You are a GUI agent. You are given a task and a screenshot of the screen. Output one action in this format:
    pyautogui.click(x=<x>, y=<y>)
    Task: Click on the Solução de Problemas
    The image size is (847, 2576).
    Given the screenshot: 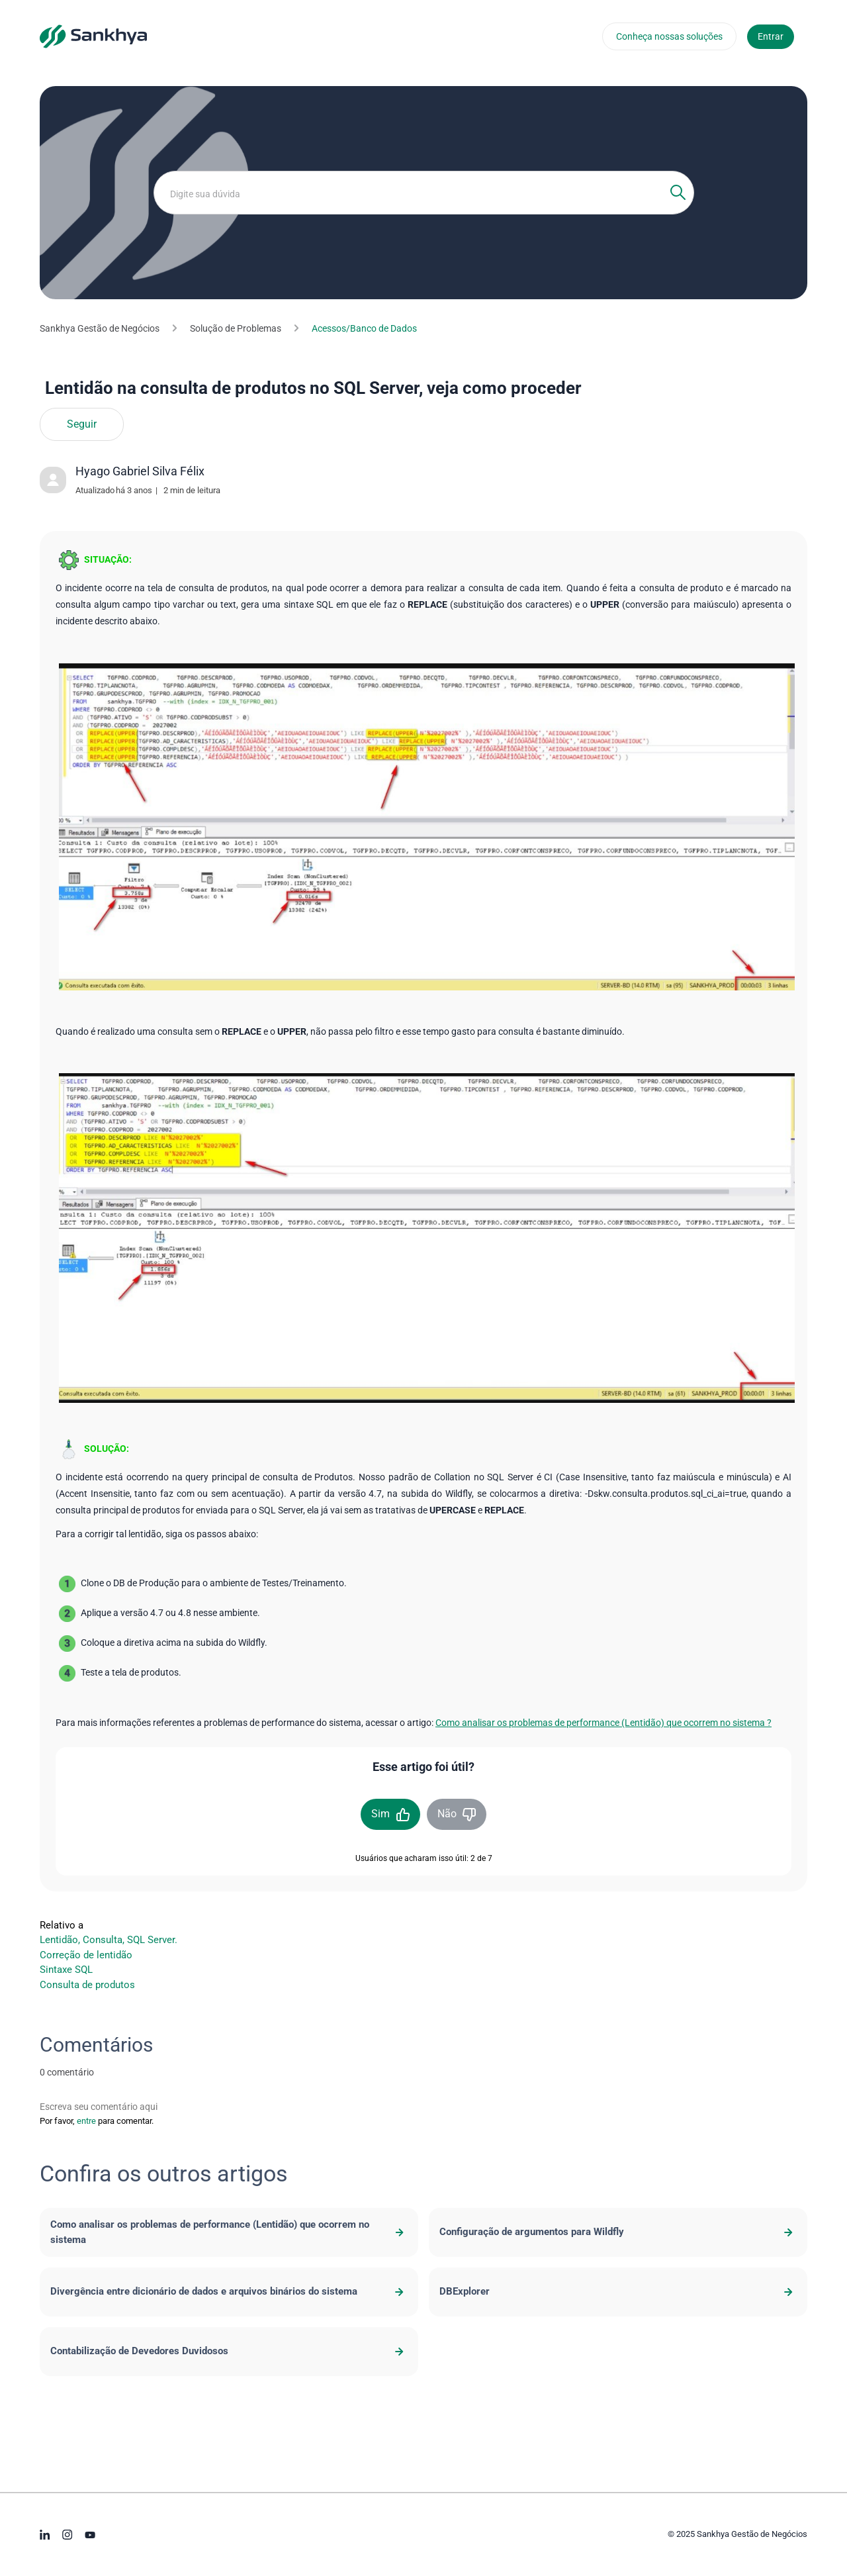 What is the action you would take?
    pyautogui.click(x=235, y=328)
    